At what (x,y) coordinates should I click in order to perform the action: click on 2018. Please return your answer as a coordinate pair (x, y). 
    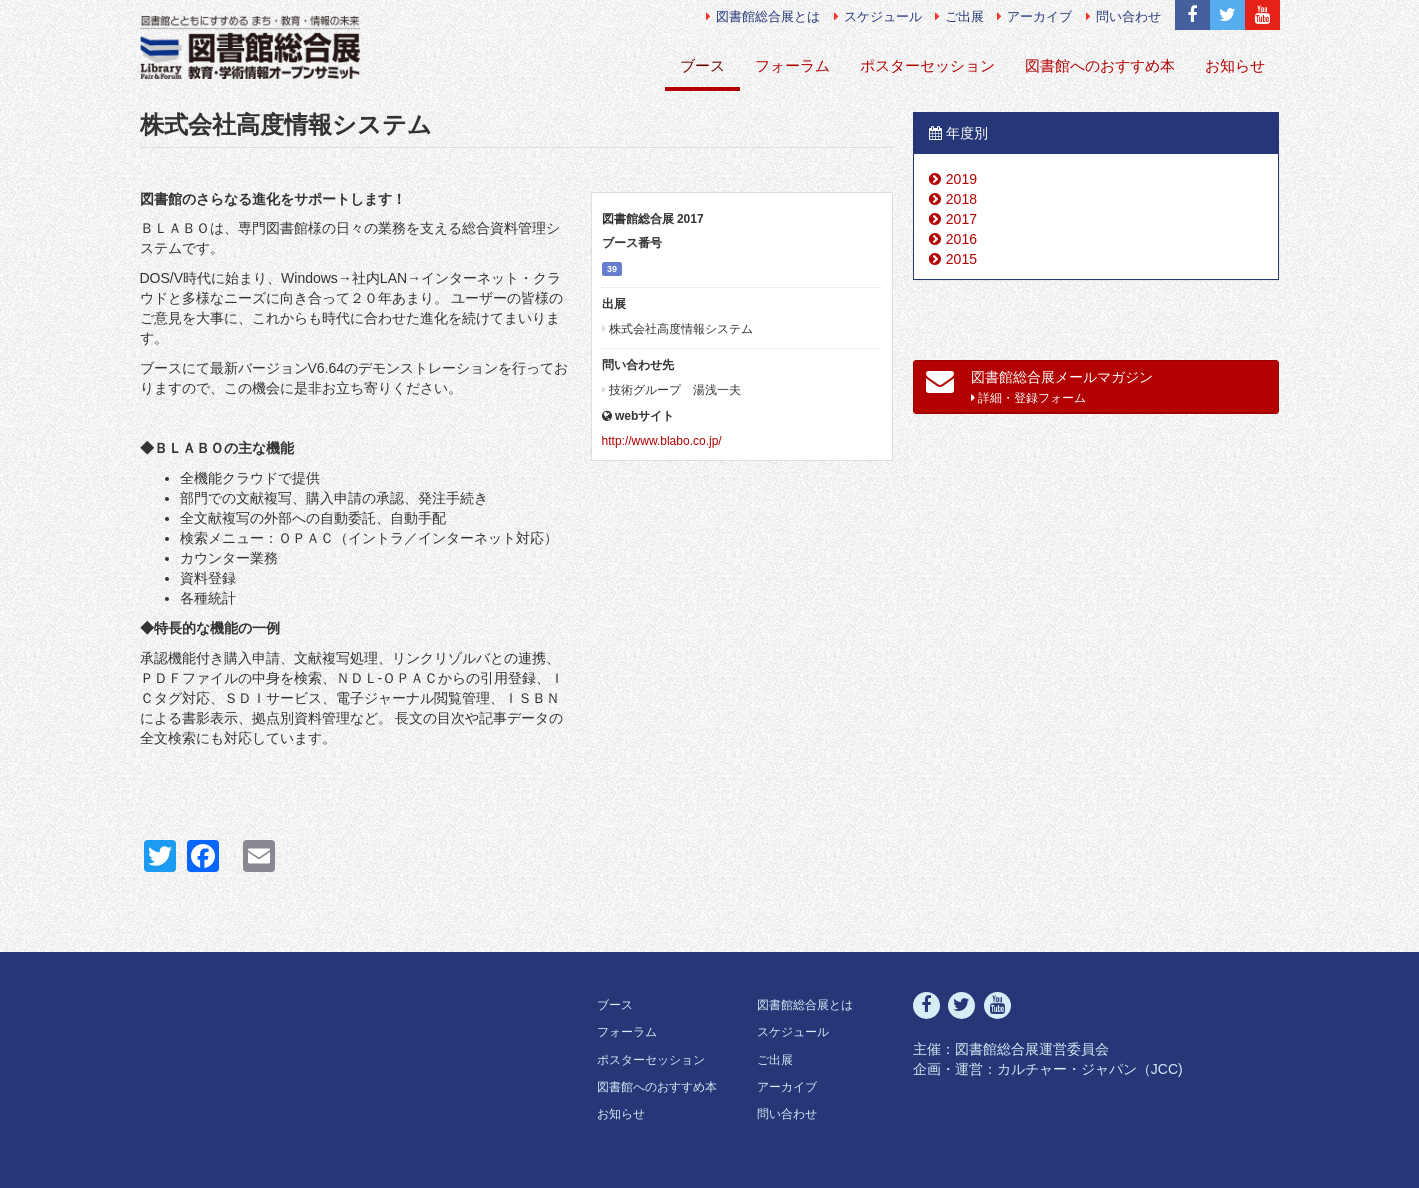
    Looking at the image, I should click on (961, 199).